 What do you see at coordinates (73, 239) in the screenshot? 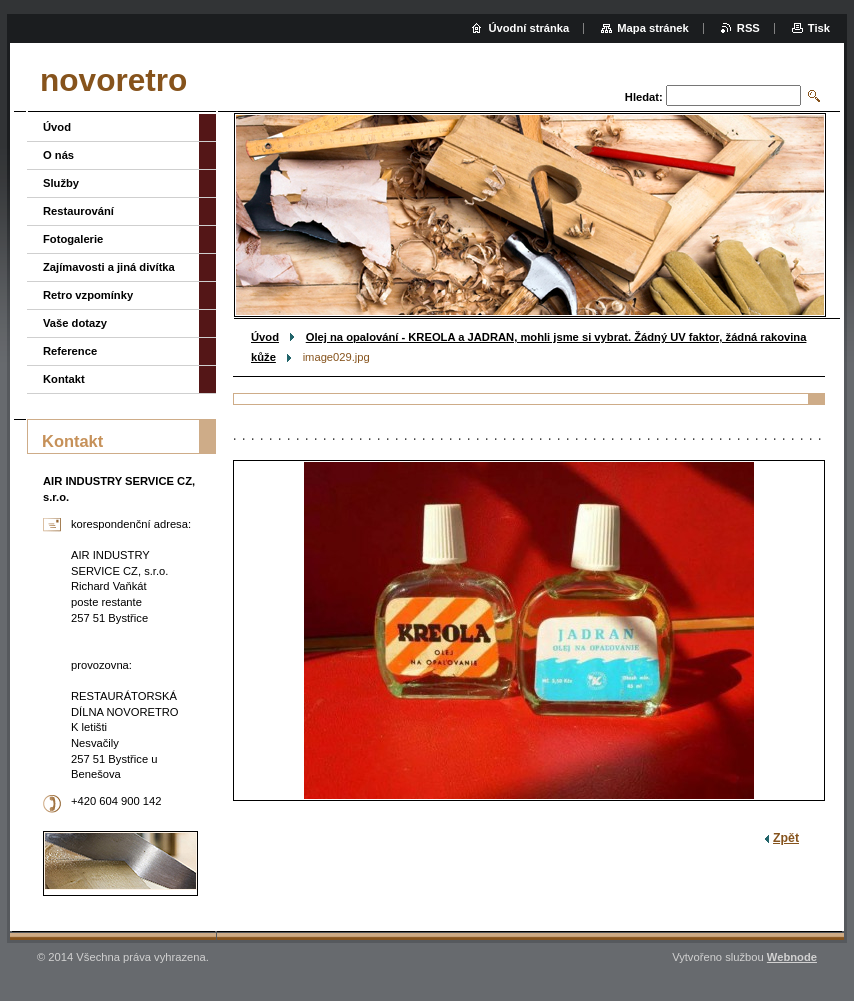
I see `Fotogalerie` at bounding box center [73, 239].